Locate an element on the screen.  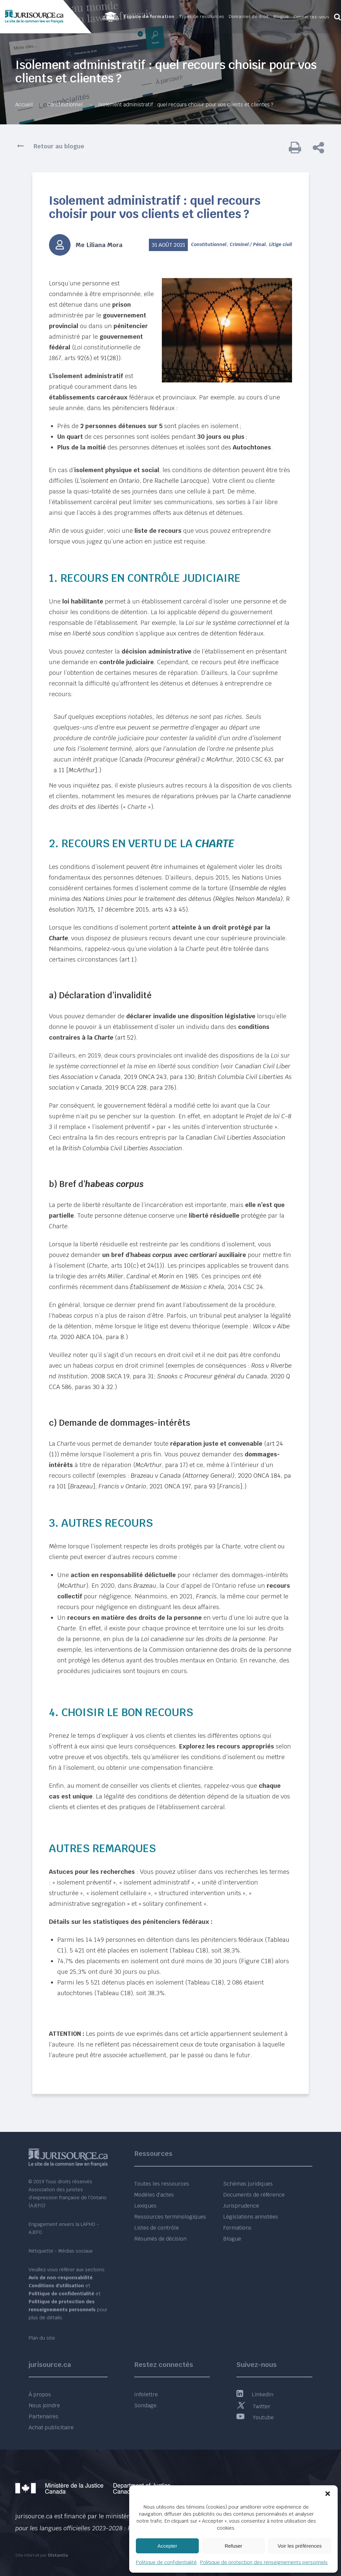
Litige civil is located at coordinates (280, 244).